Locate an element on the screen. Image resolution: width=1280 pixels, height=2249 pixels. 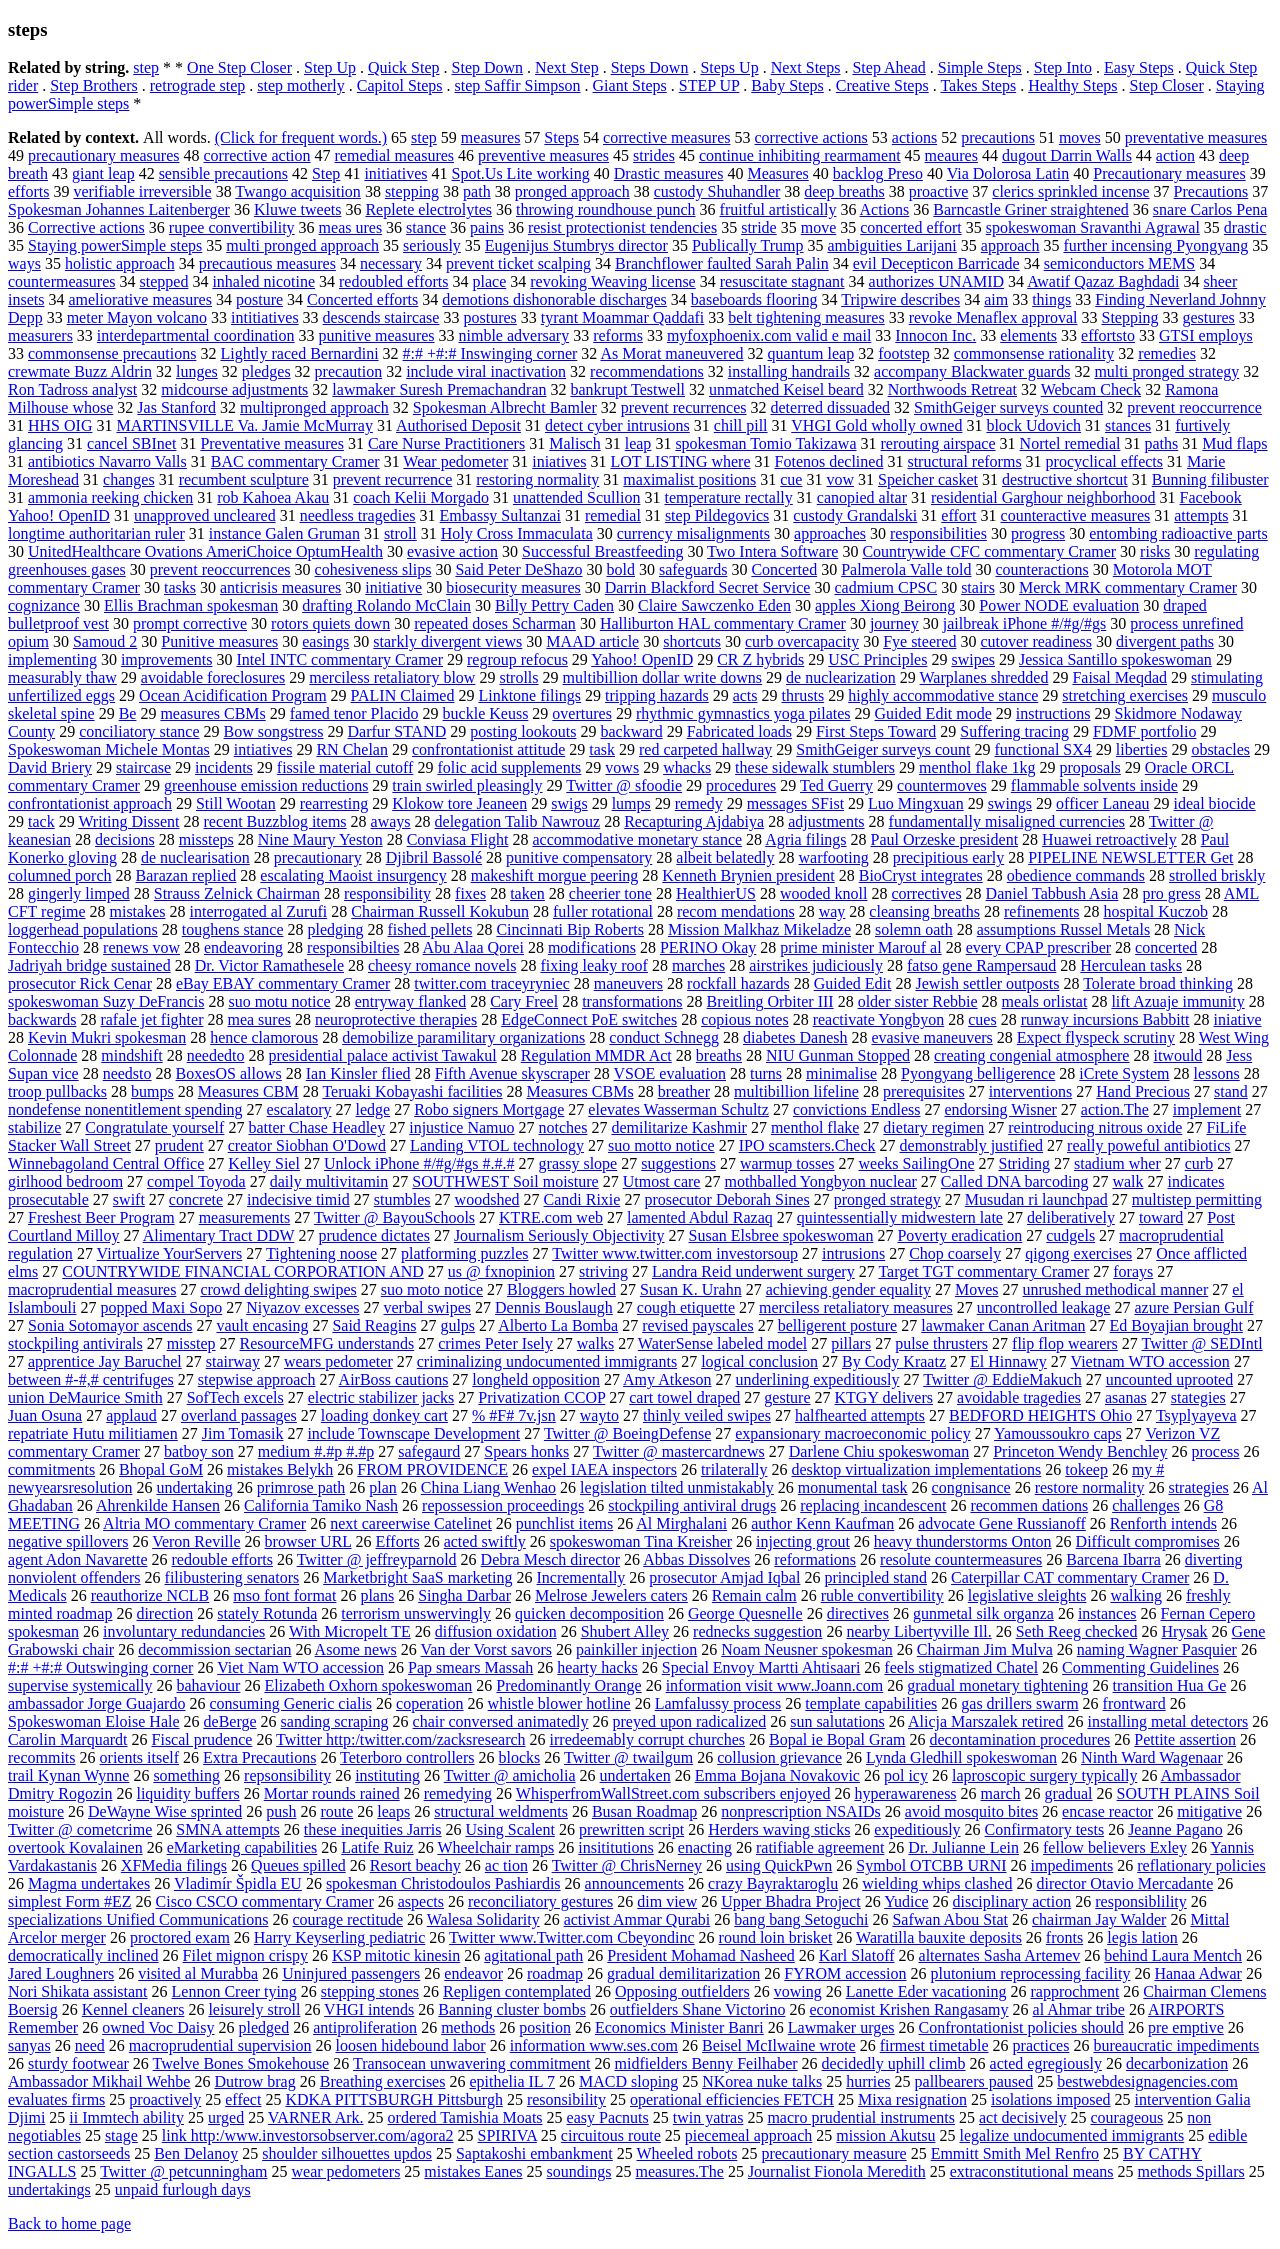
Emmitt Smith Mel Renfro is located at coordinates (1015, 2153).